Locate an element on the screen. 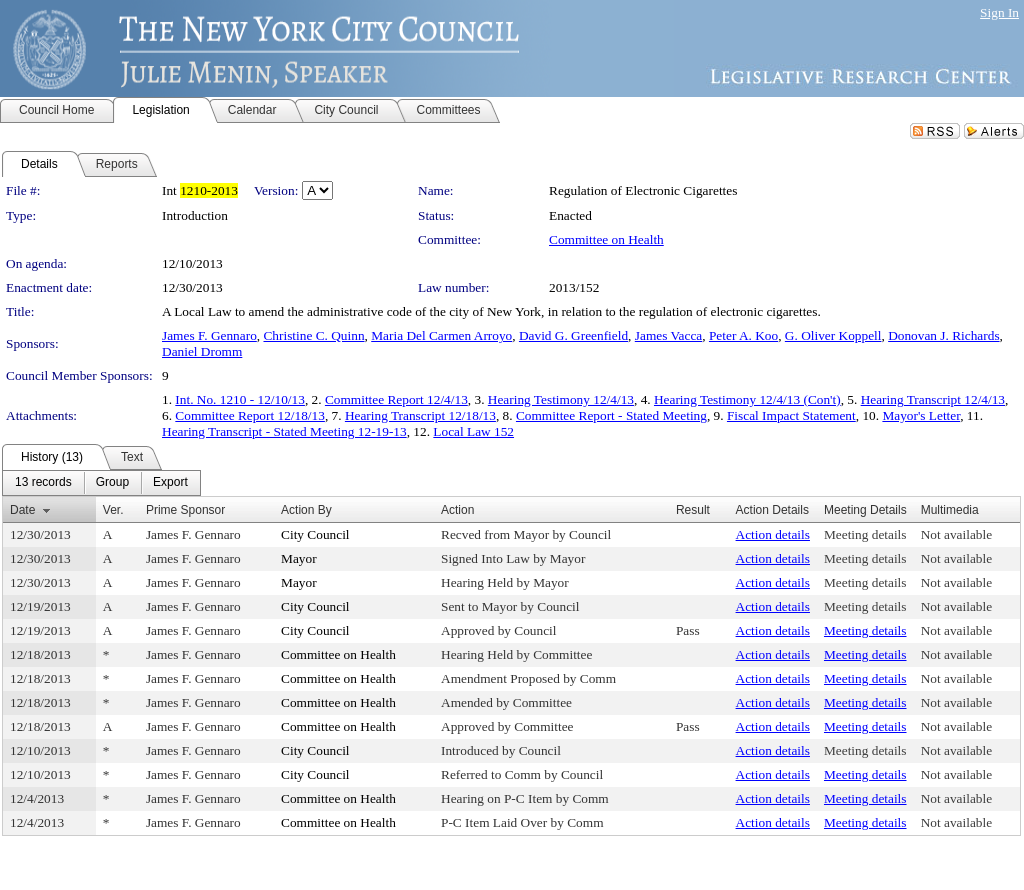  [menubar] is located at coordinates (101, 483).